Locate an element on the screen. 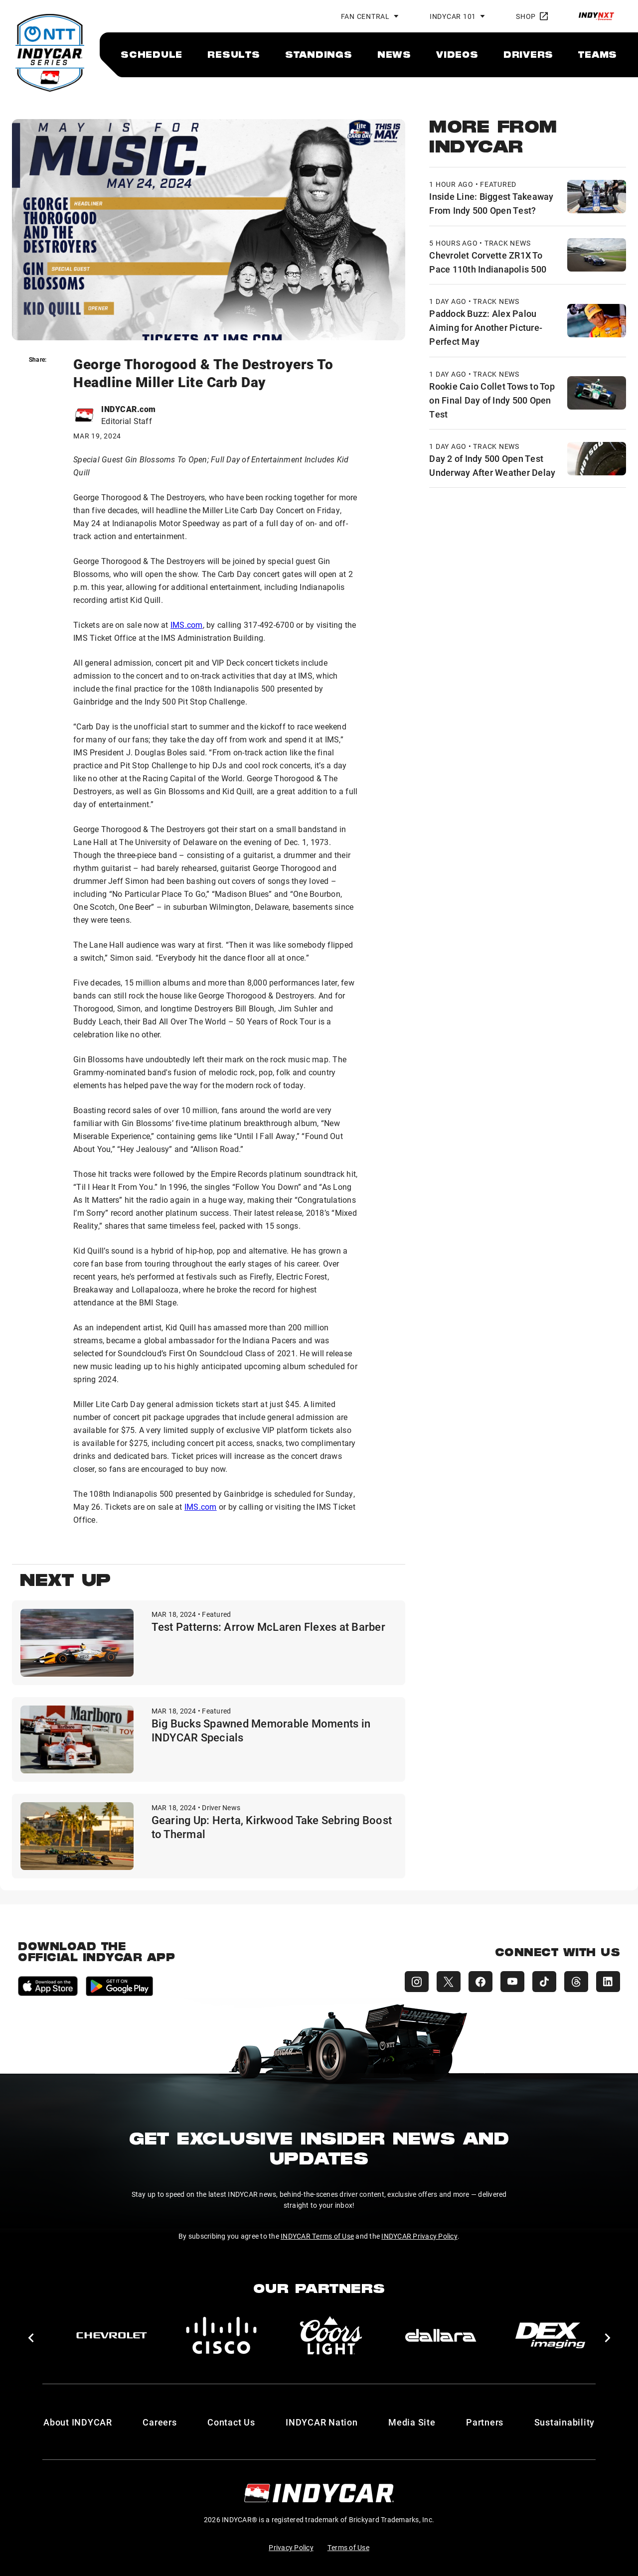 The image size is (638, 2576). [INDYCAR TikTok] is located at coordinates (544, 1981).